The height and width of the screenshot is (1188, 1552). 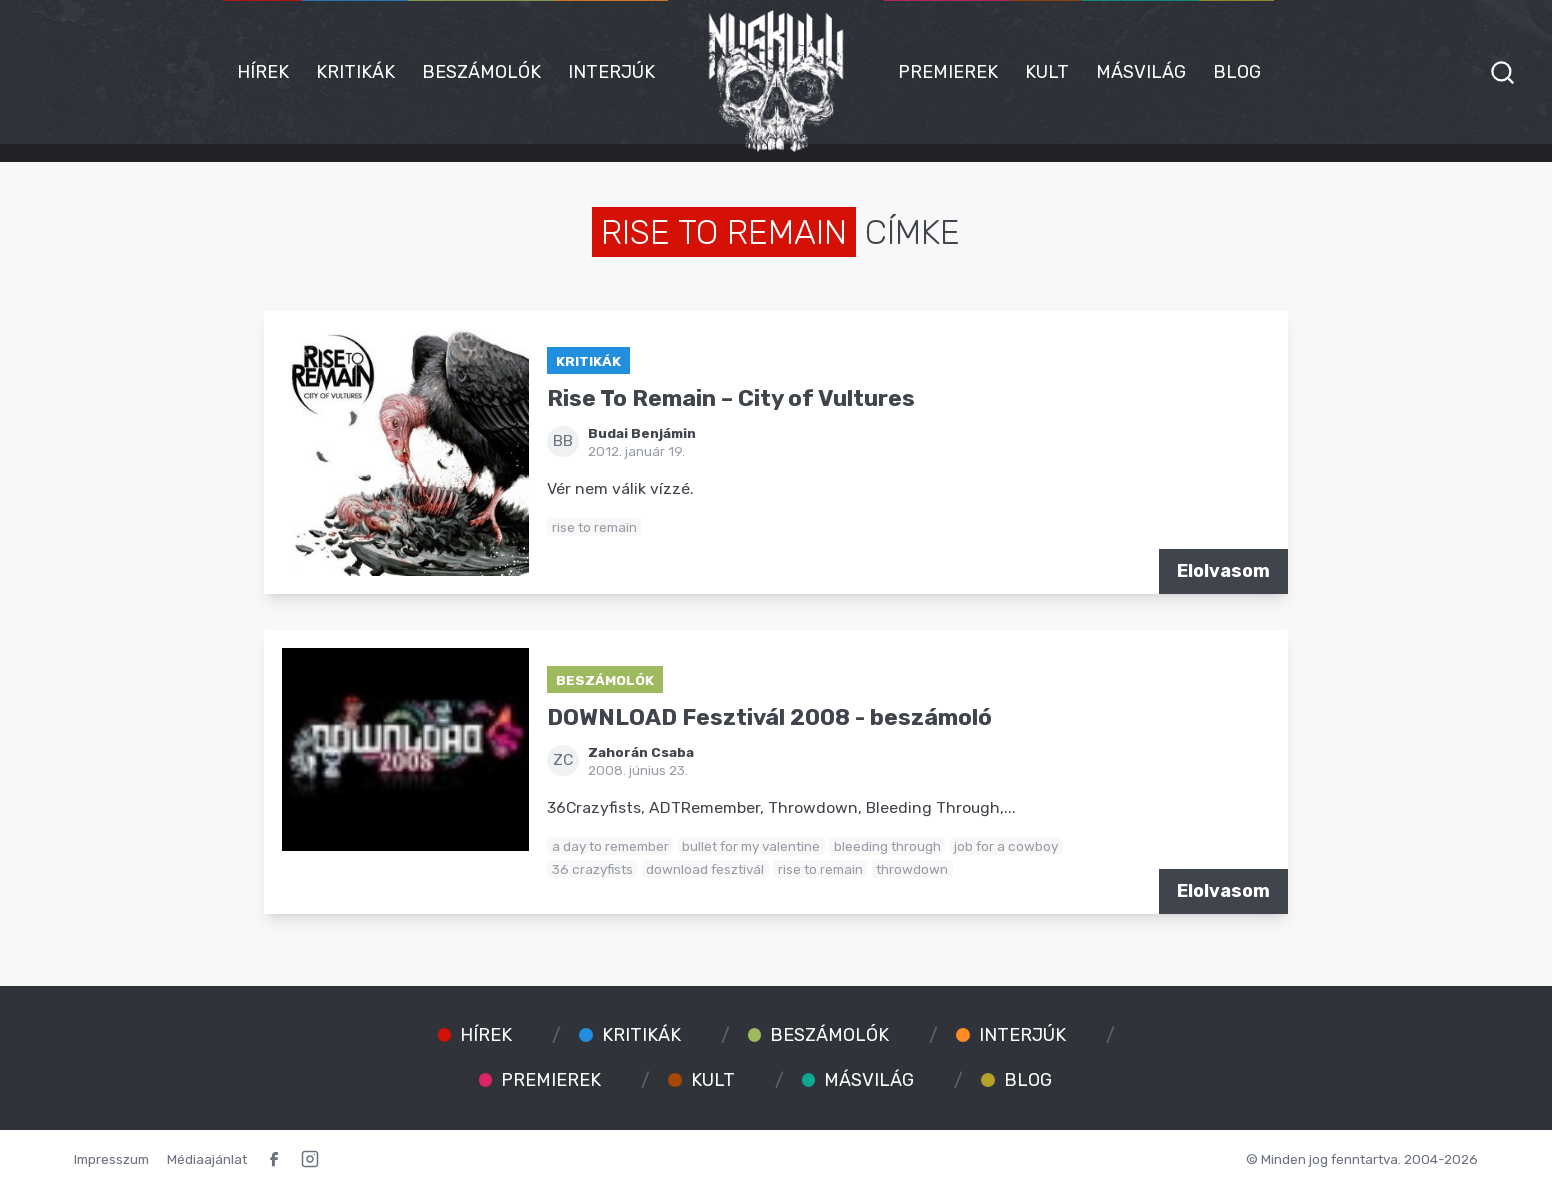 What do you see at coordinates (207, 1159) in the screenshot?
I see `Médiaajánlat` at bounding box center [207, 1159].